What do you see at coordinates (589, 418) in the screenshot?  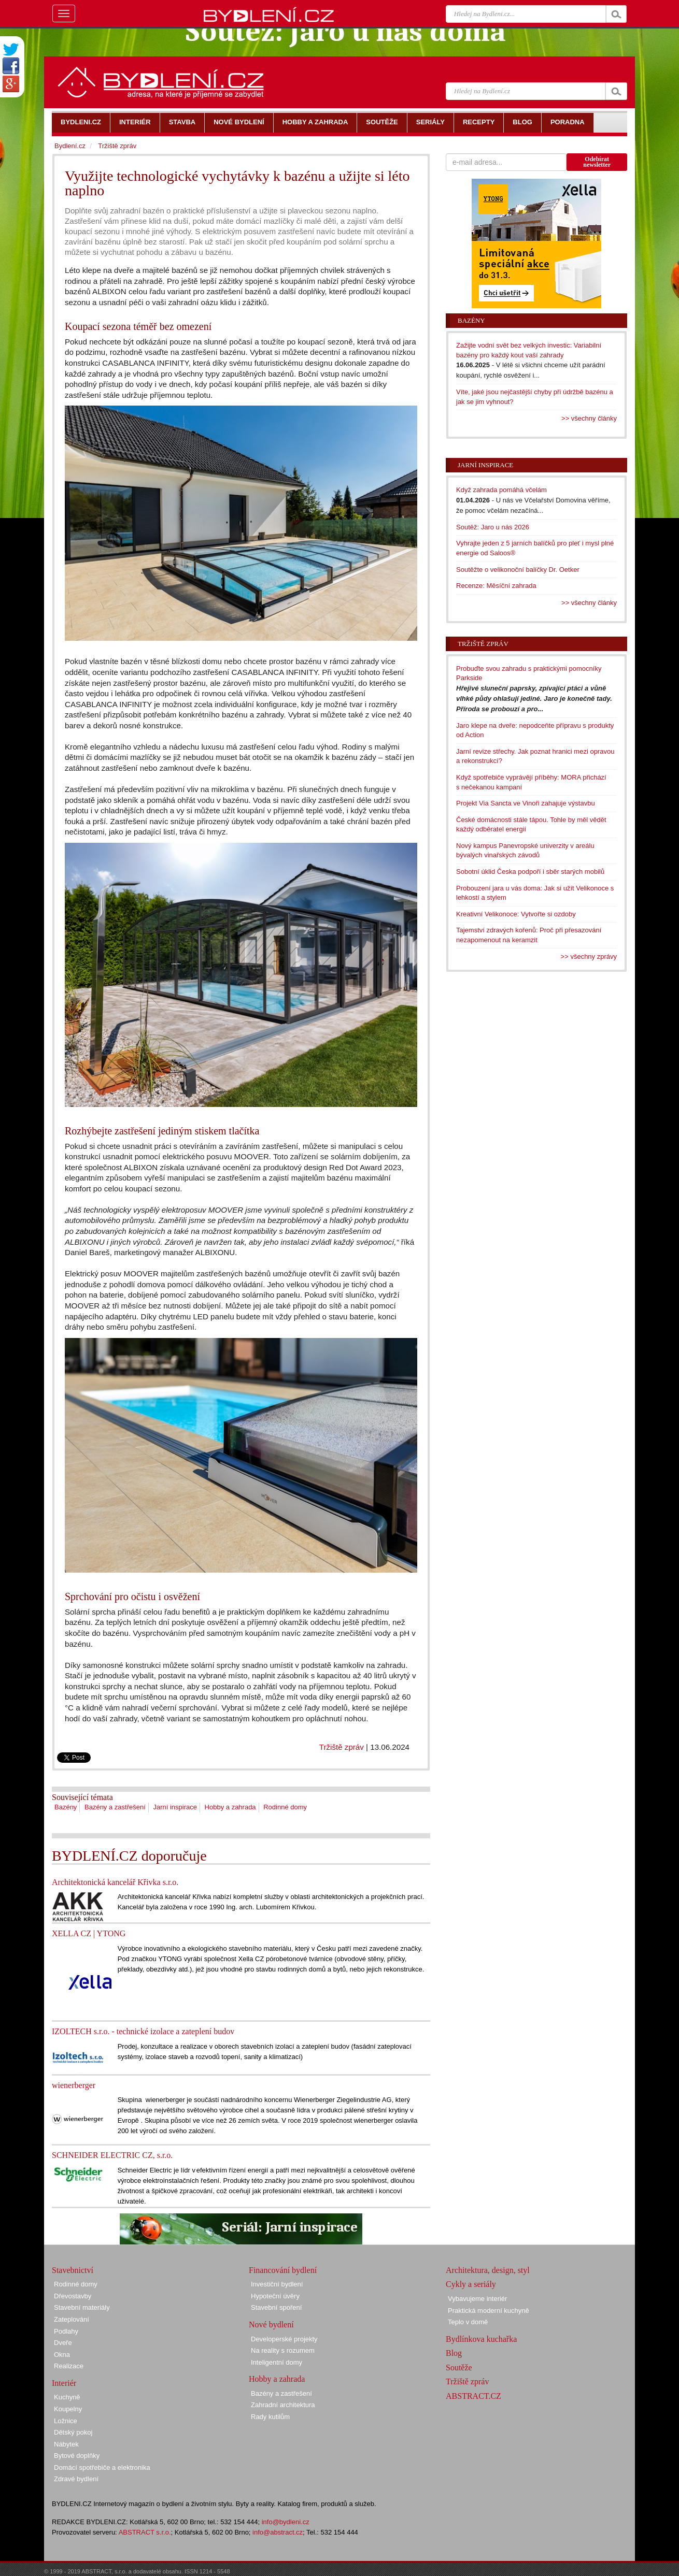 I see `>> všechny články` at bounding box center [589, 418].